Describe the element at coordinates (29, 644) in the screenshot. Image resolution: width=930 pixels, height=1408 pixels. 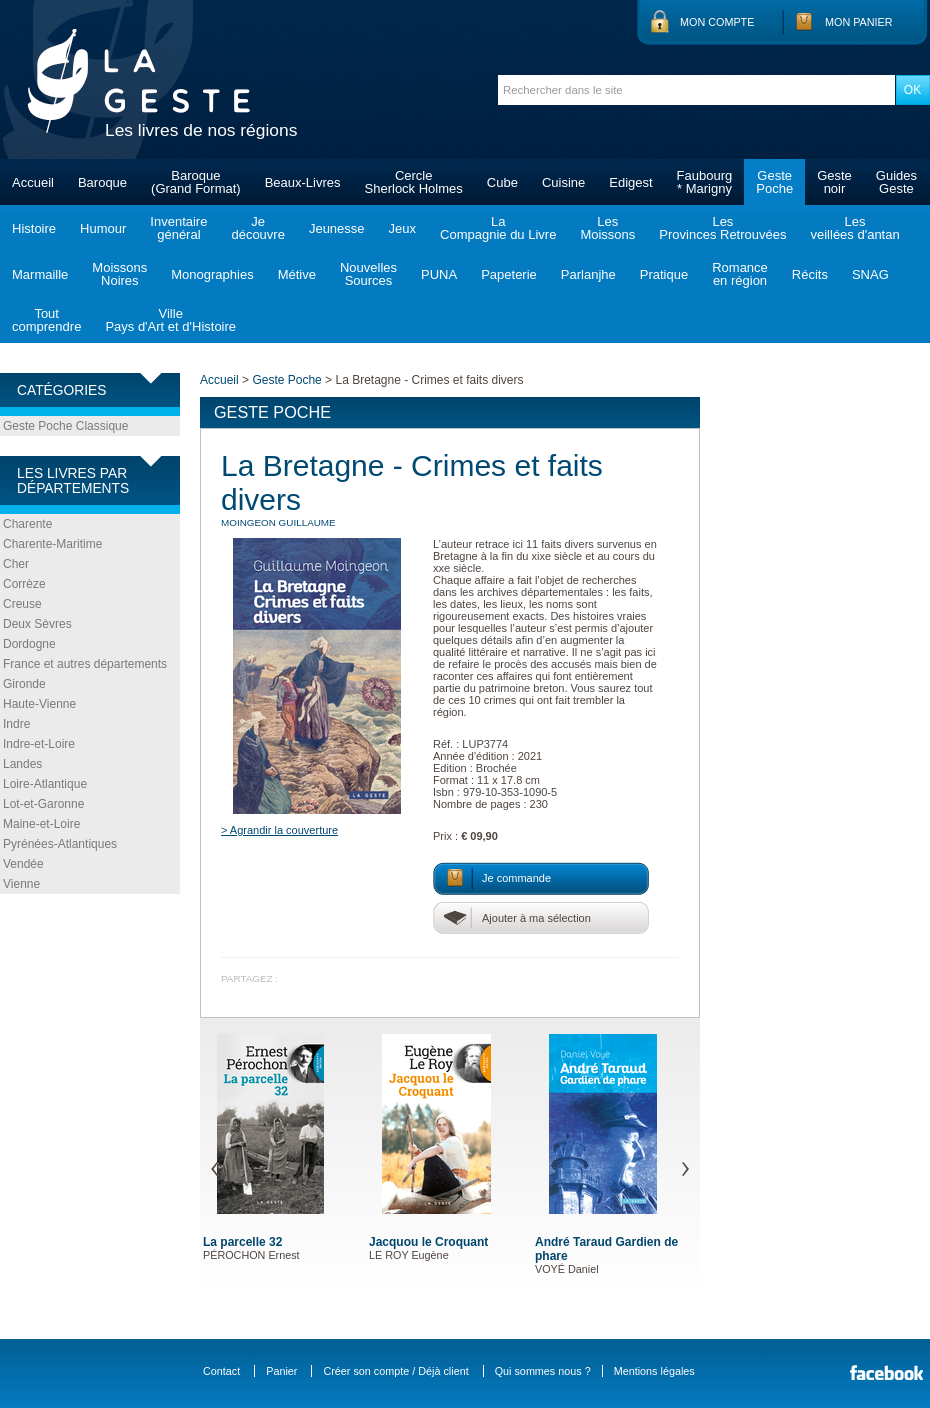
I see `Dordogne` at that location.